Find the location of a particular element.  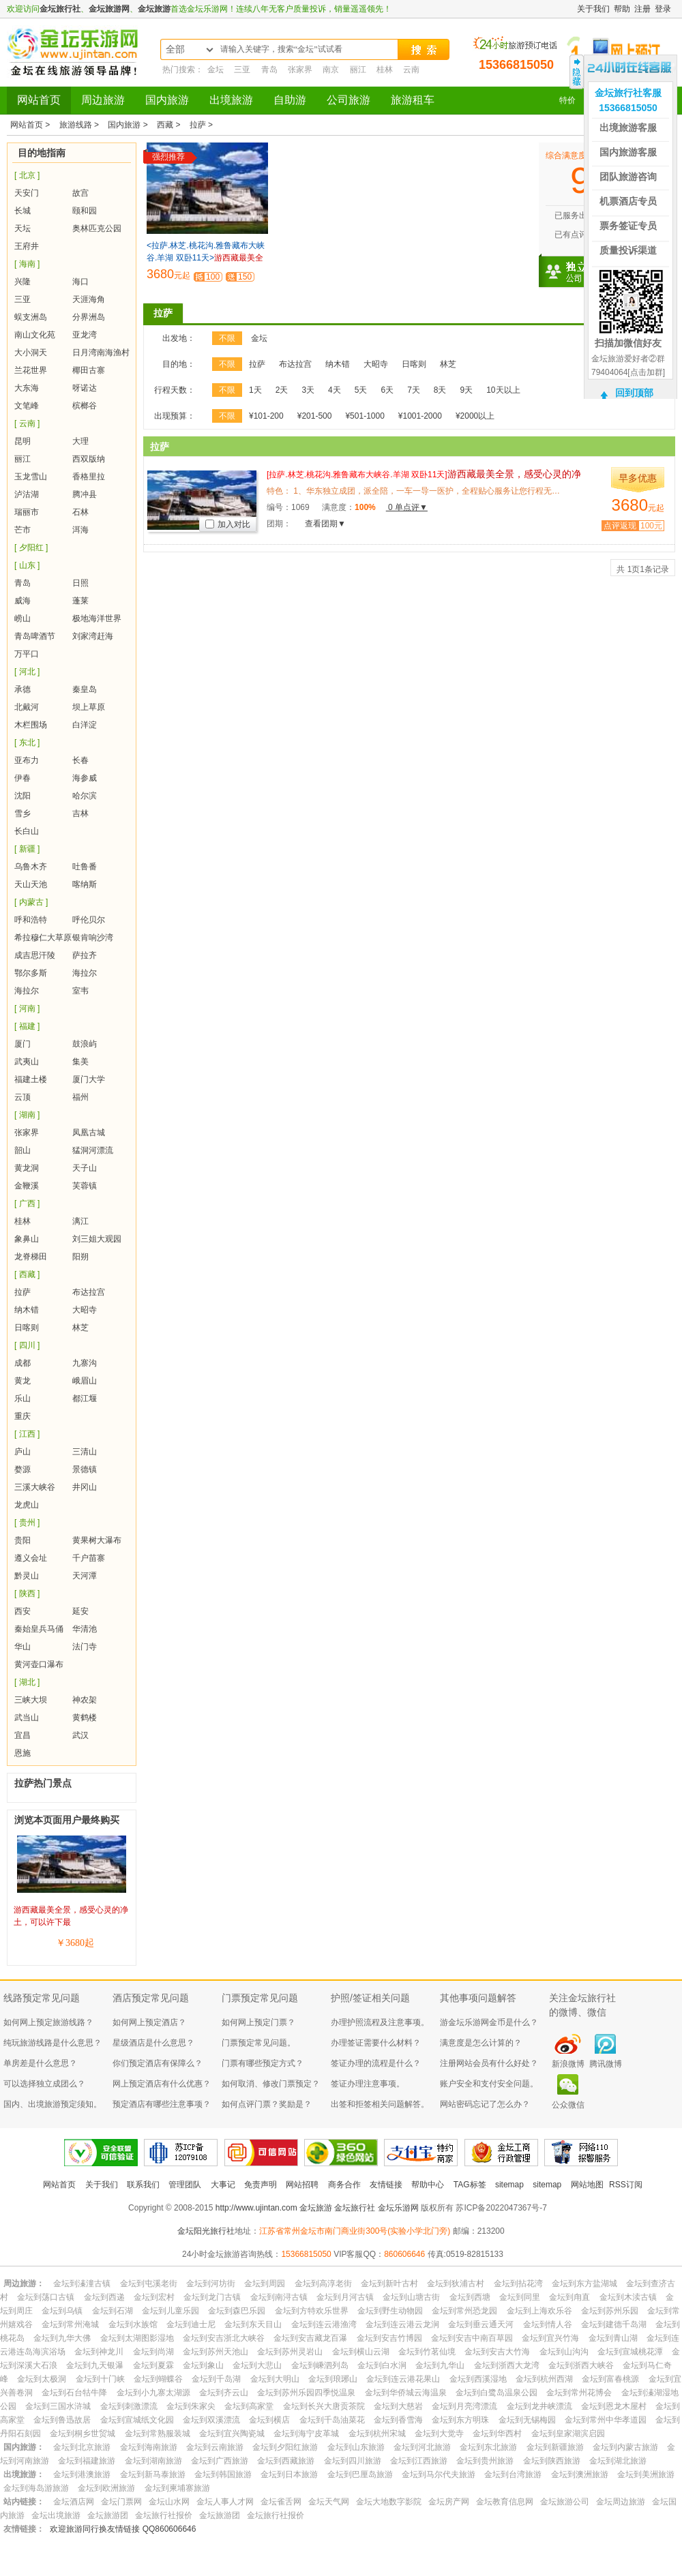

金坛到象山 is located at coordinates (203, 2365).